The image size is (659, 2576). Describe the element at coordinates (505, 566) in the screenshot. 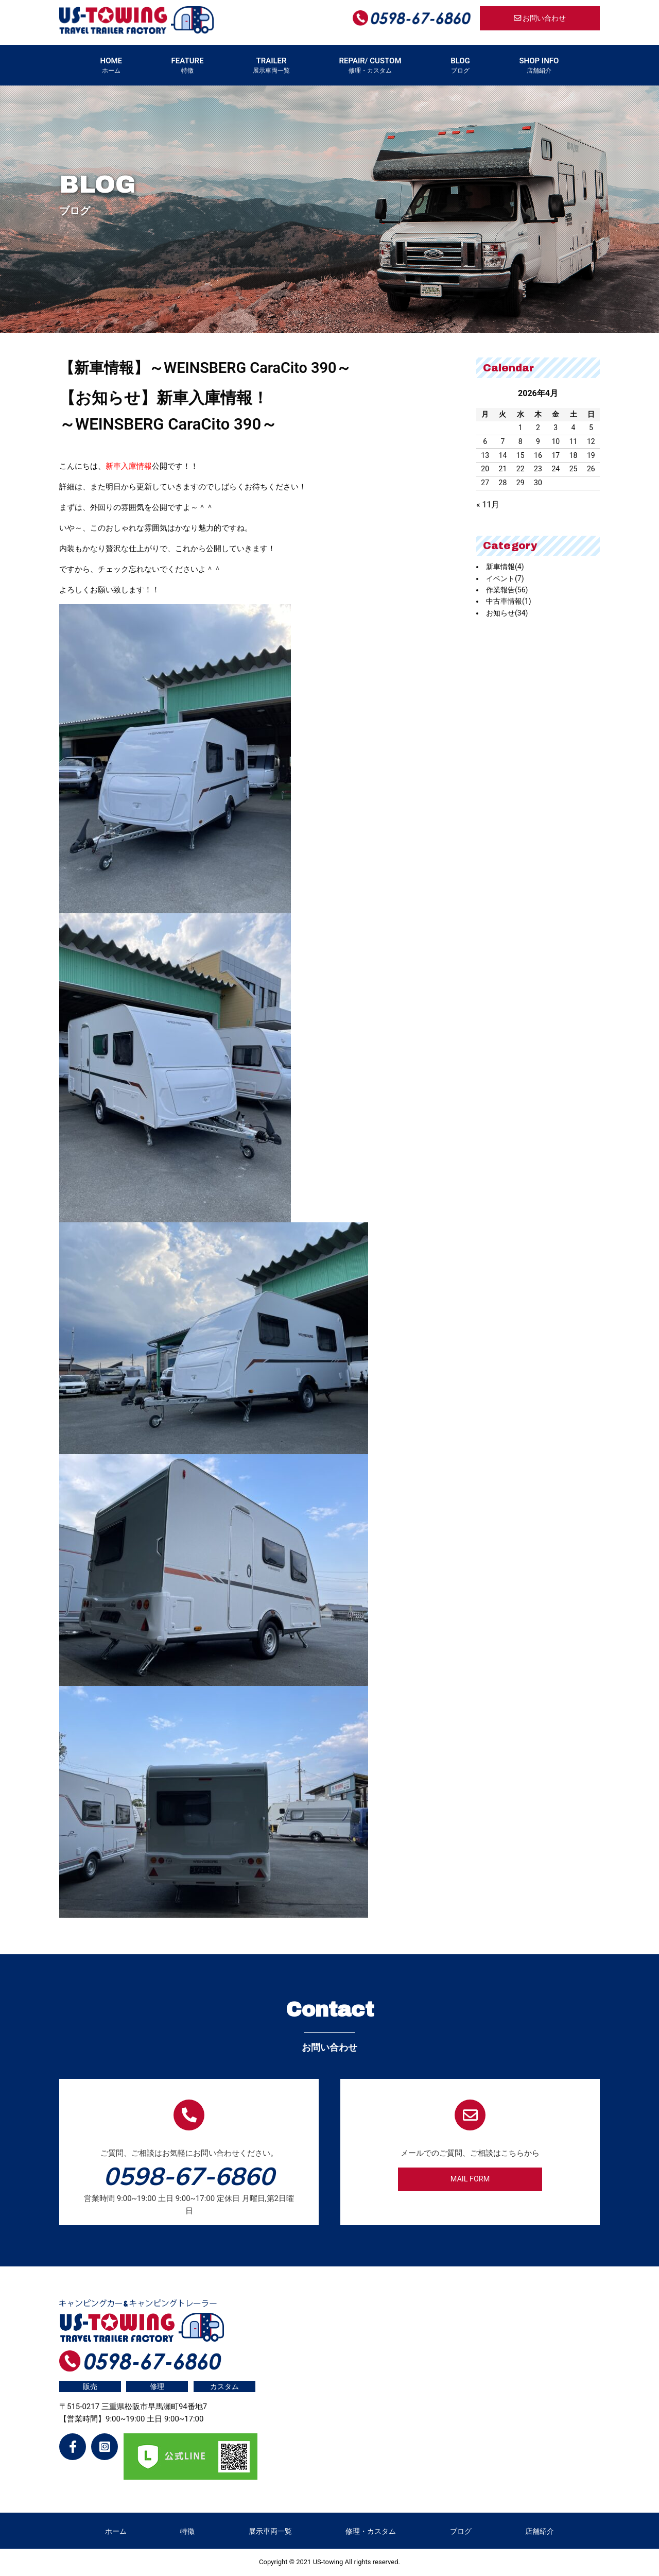

I see `新車情報` at that location.